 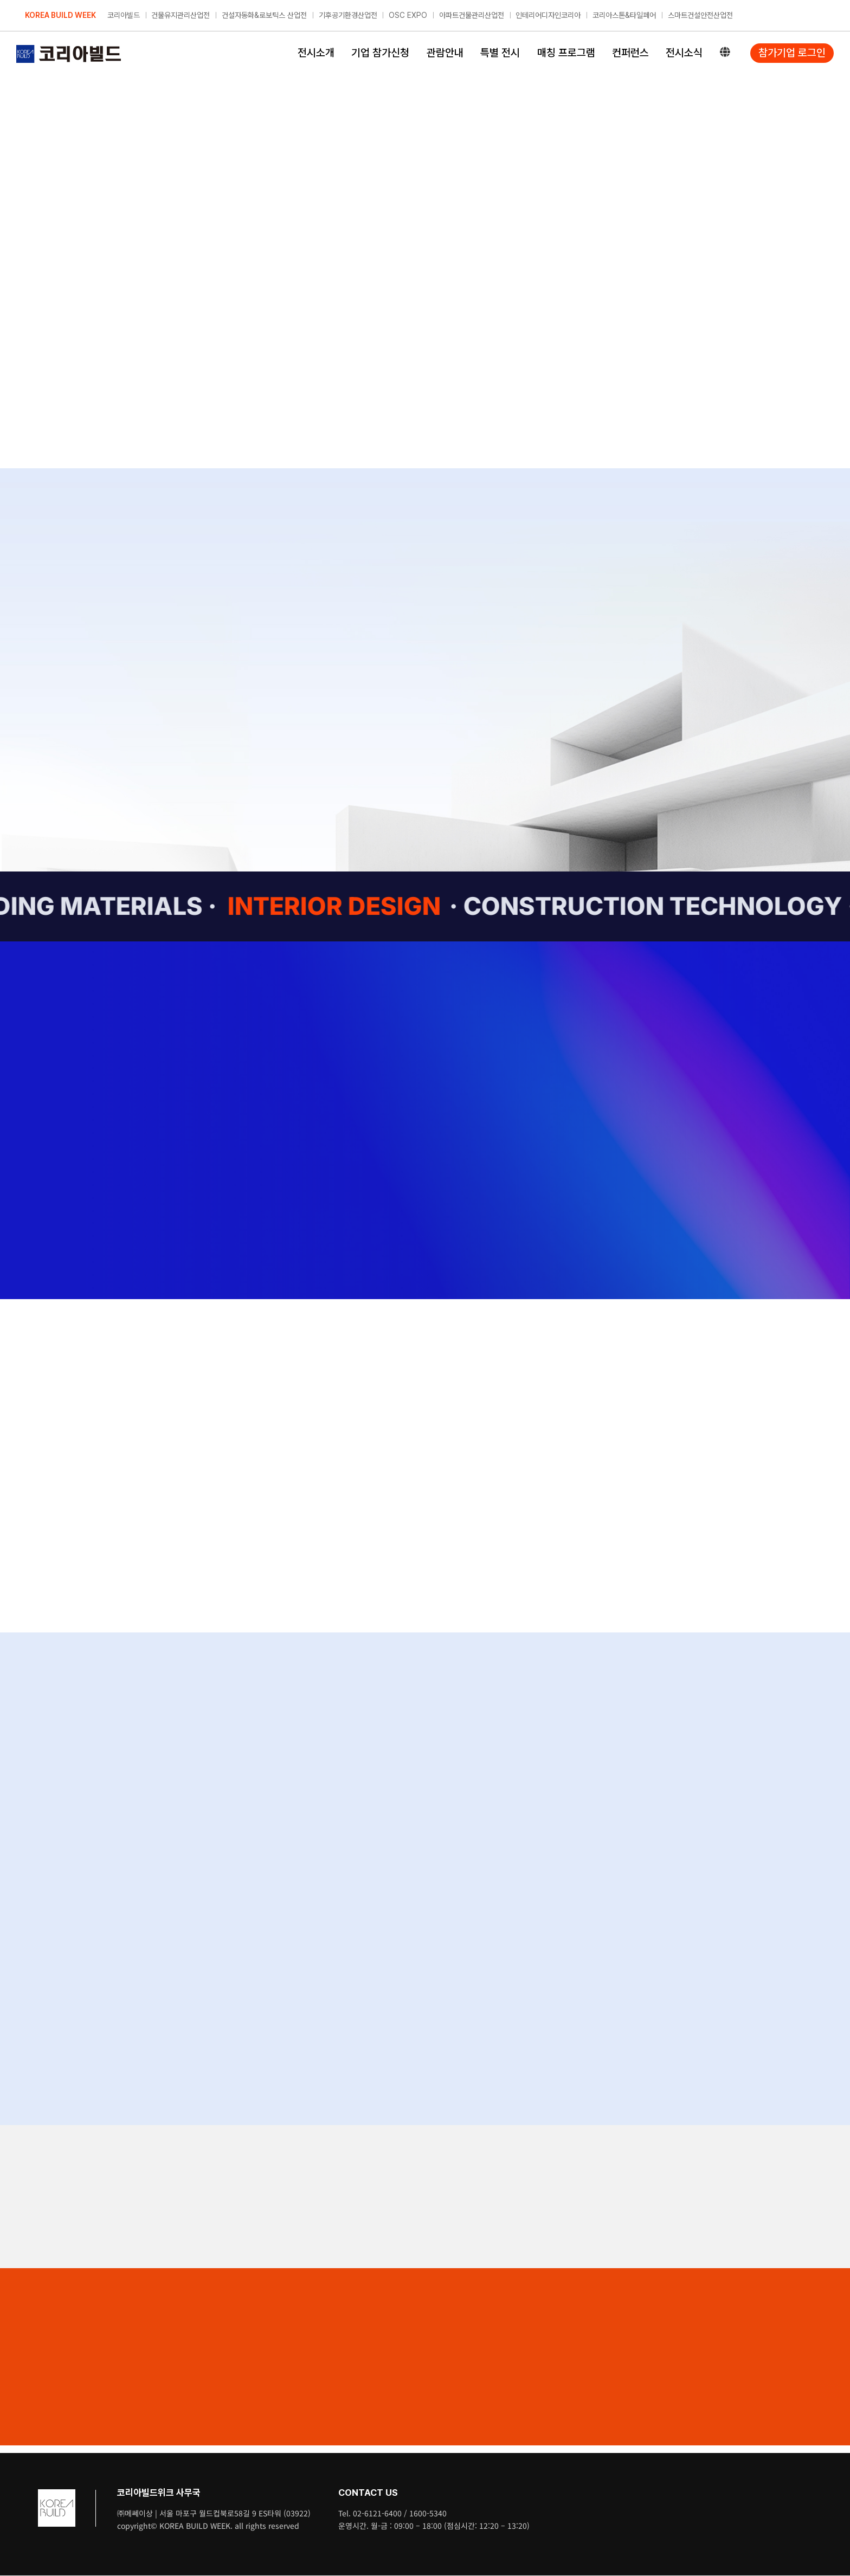 I want to click on 아파트건물관리산업전, so click(x=471, y=15).